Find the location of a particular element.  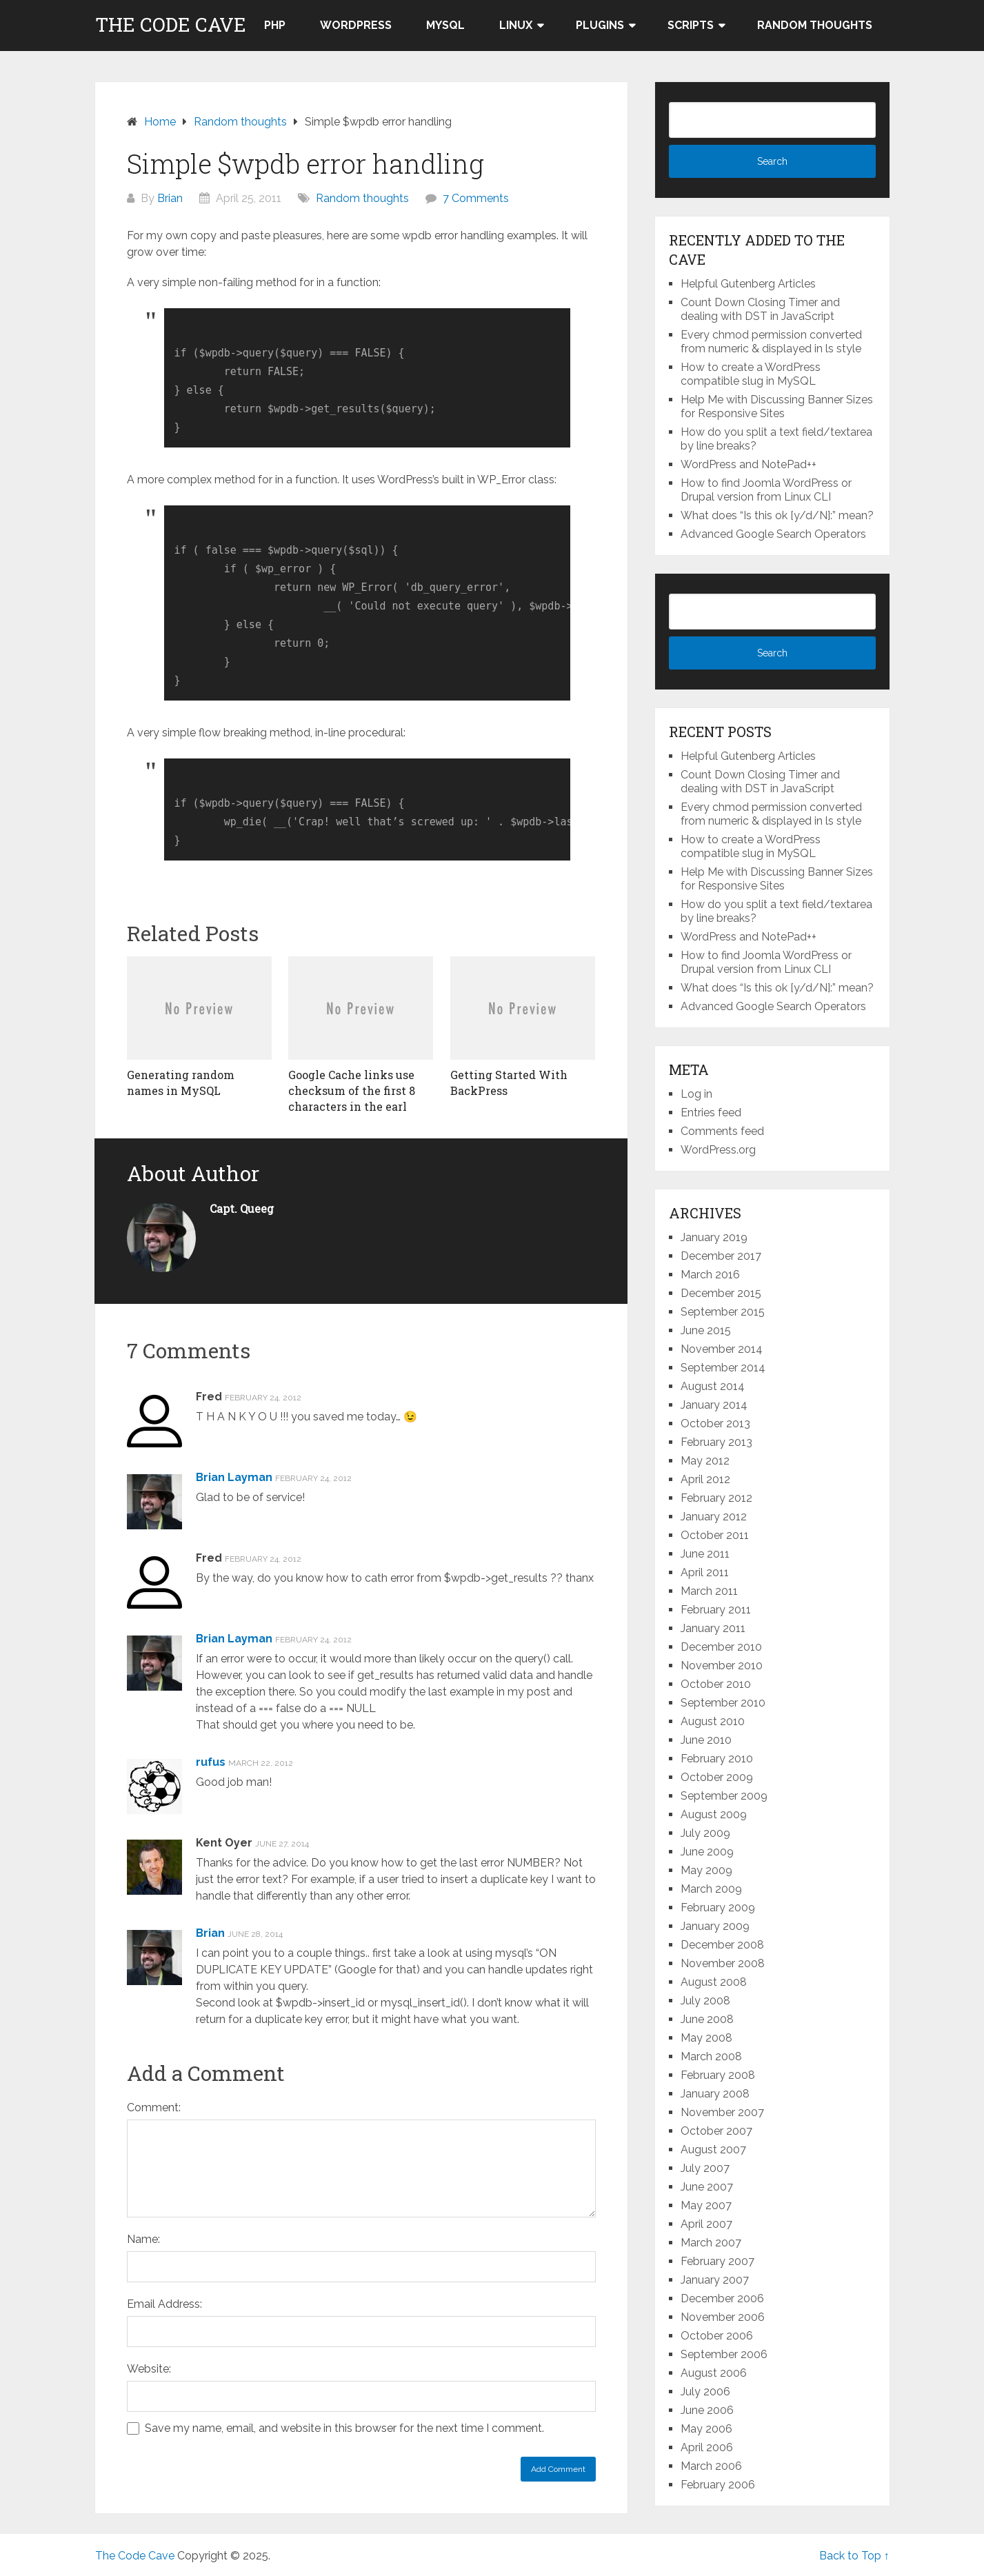

Brian Layman is located at coordinates (234, 1477).